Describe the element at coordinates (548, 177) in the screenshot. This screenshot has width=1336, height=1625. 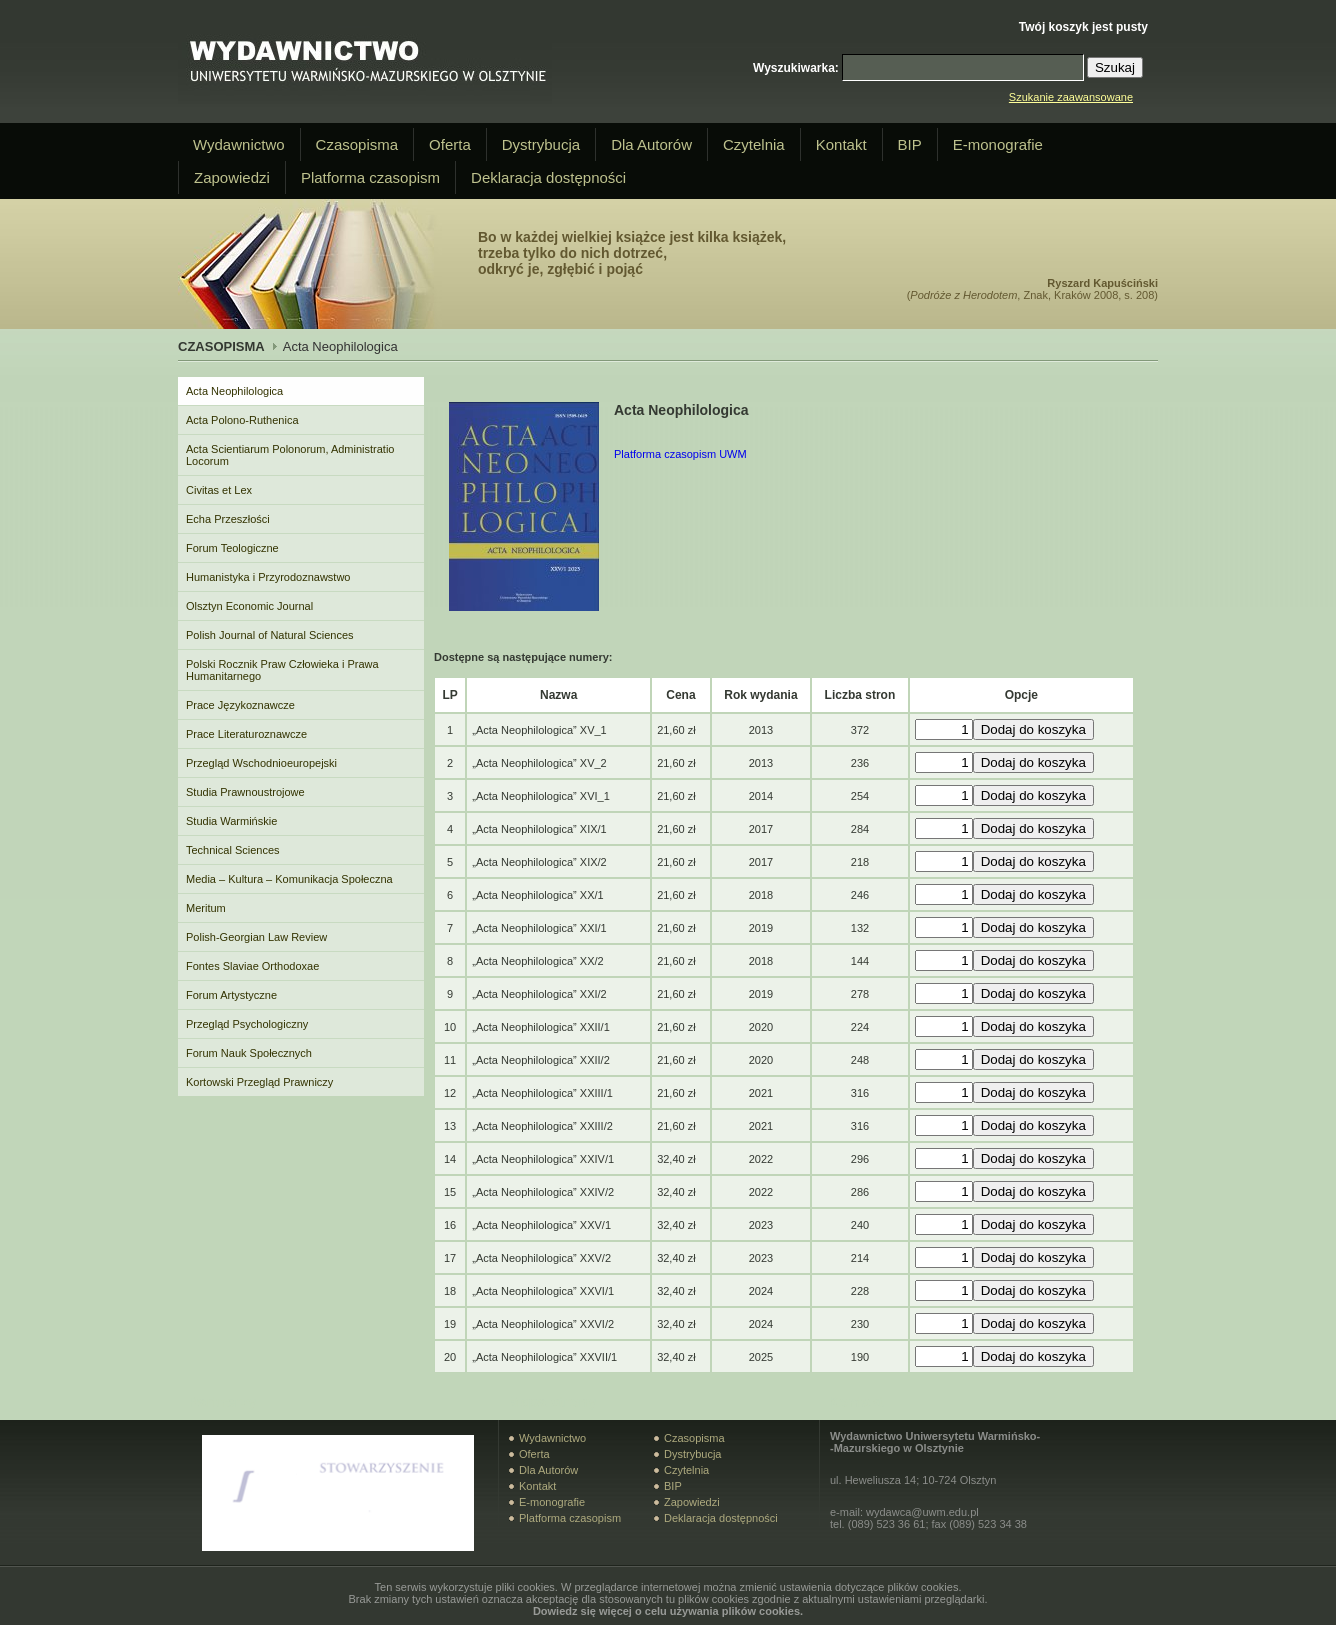
I see `Deklaracja dostępności` at that location.